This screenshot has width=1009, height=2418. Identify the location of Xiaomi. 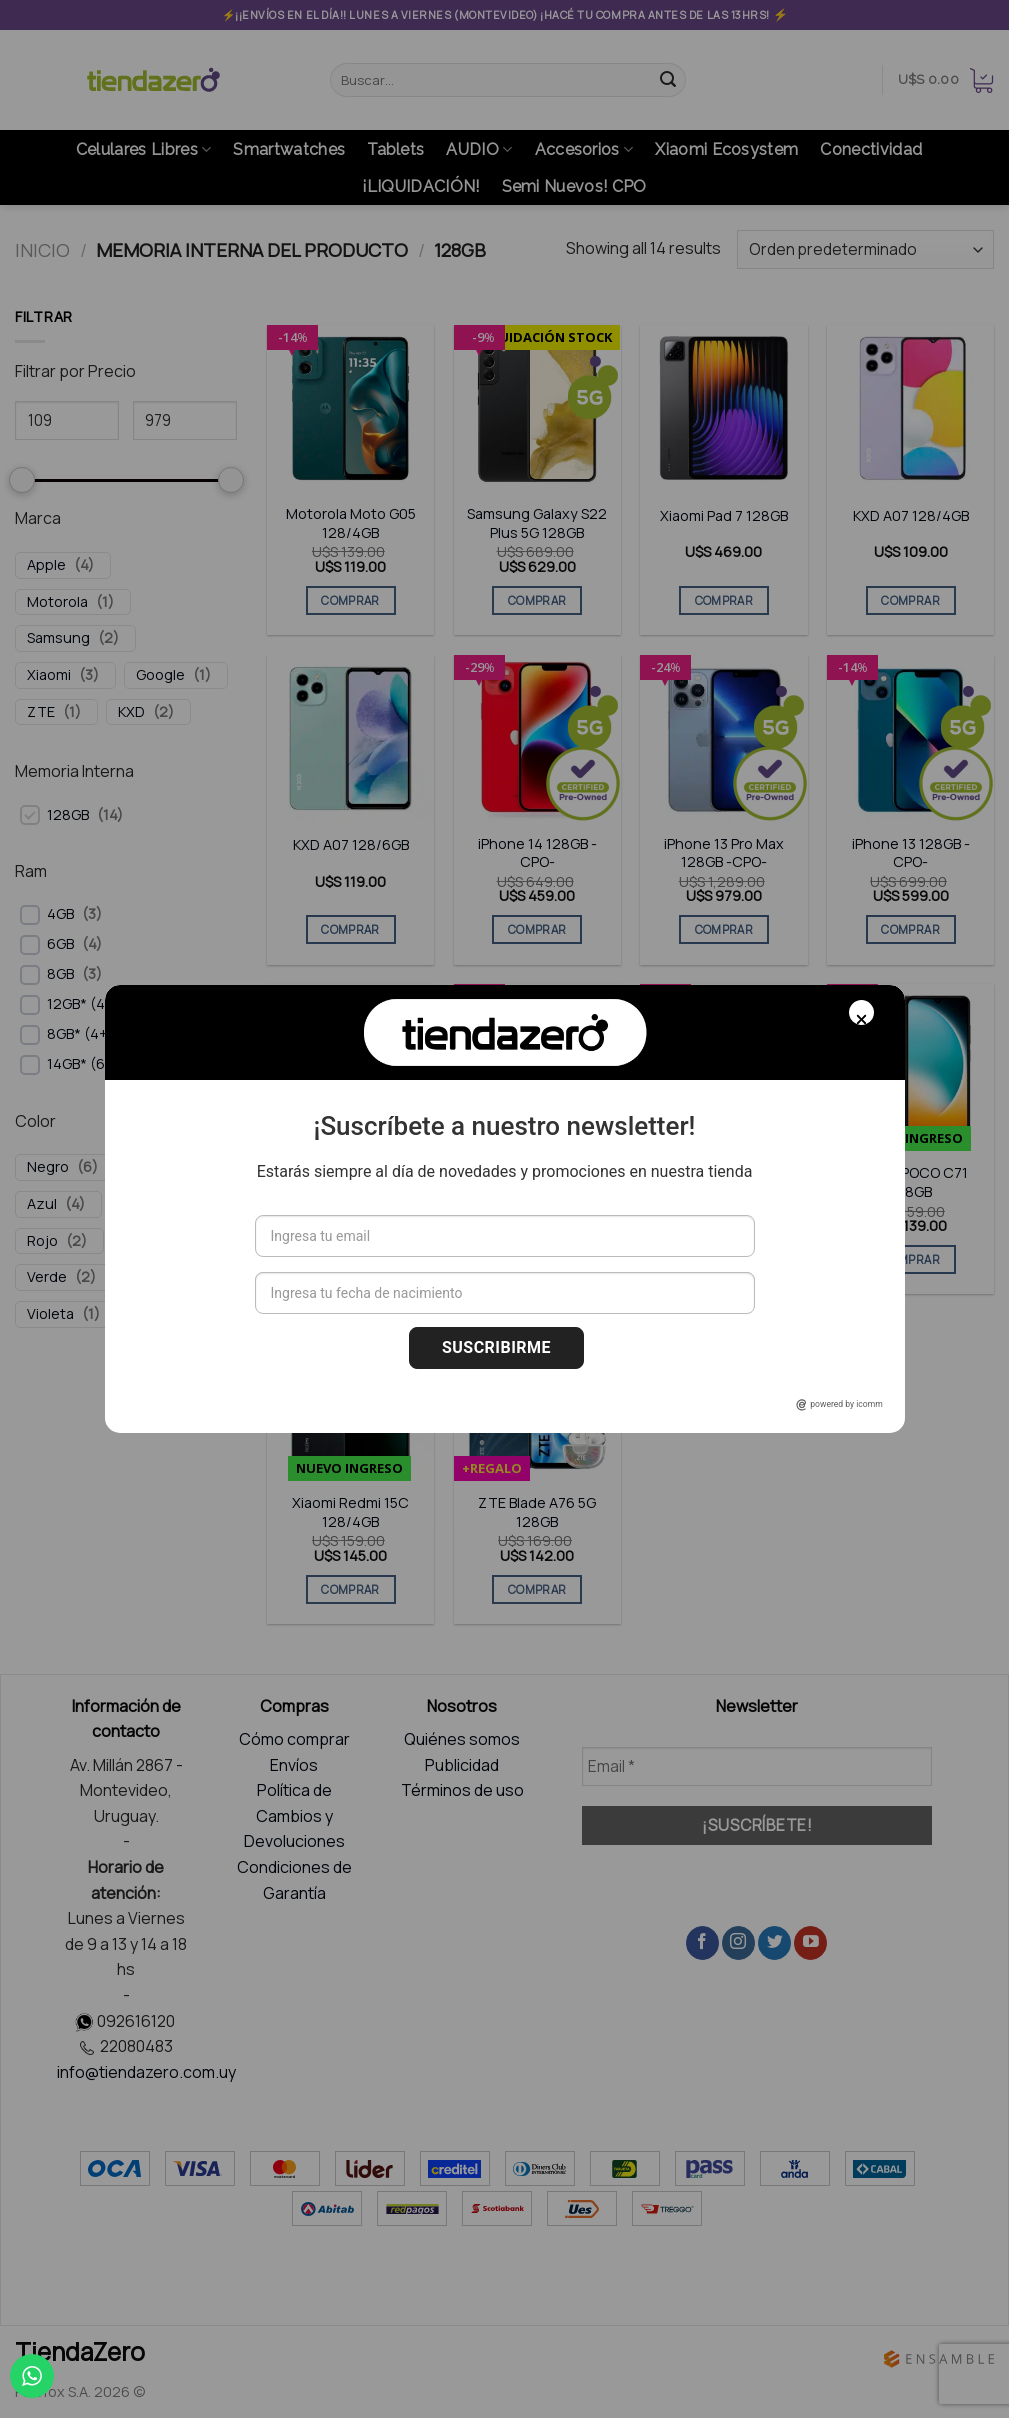
(49, 675).